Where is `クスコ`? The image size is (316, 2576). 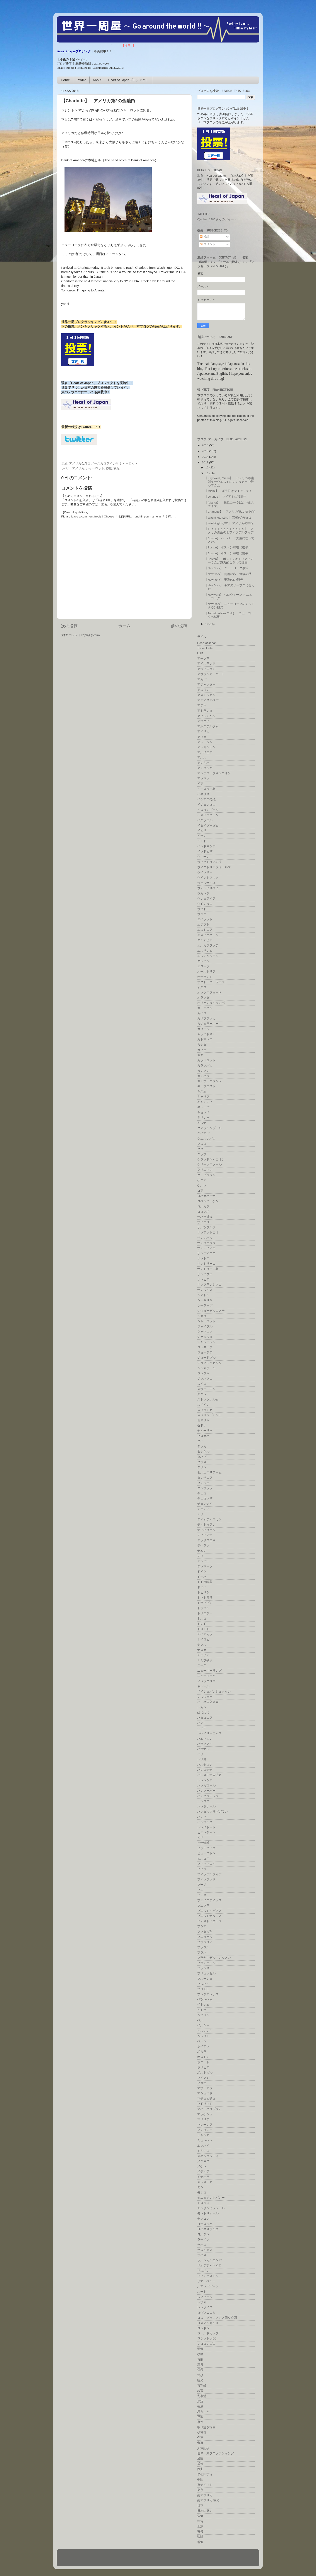 クスコ is located at coordinates (201, 1143).